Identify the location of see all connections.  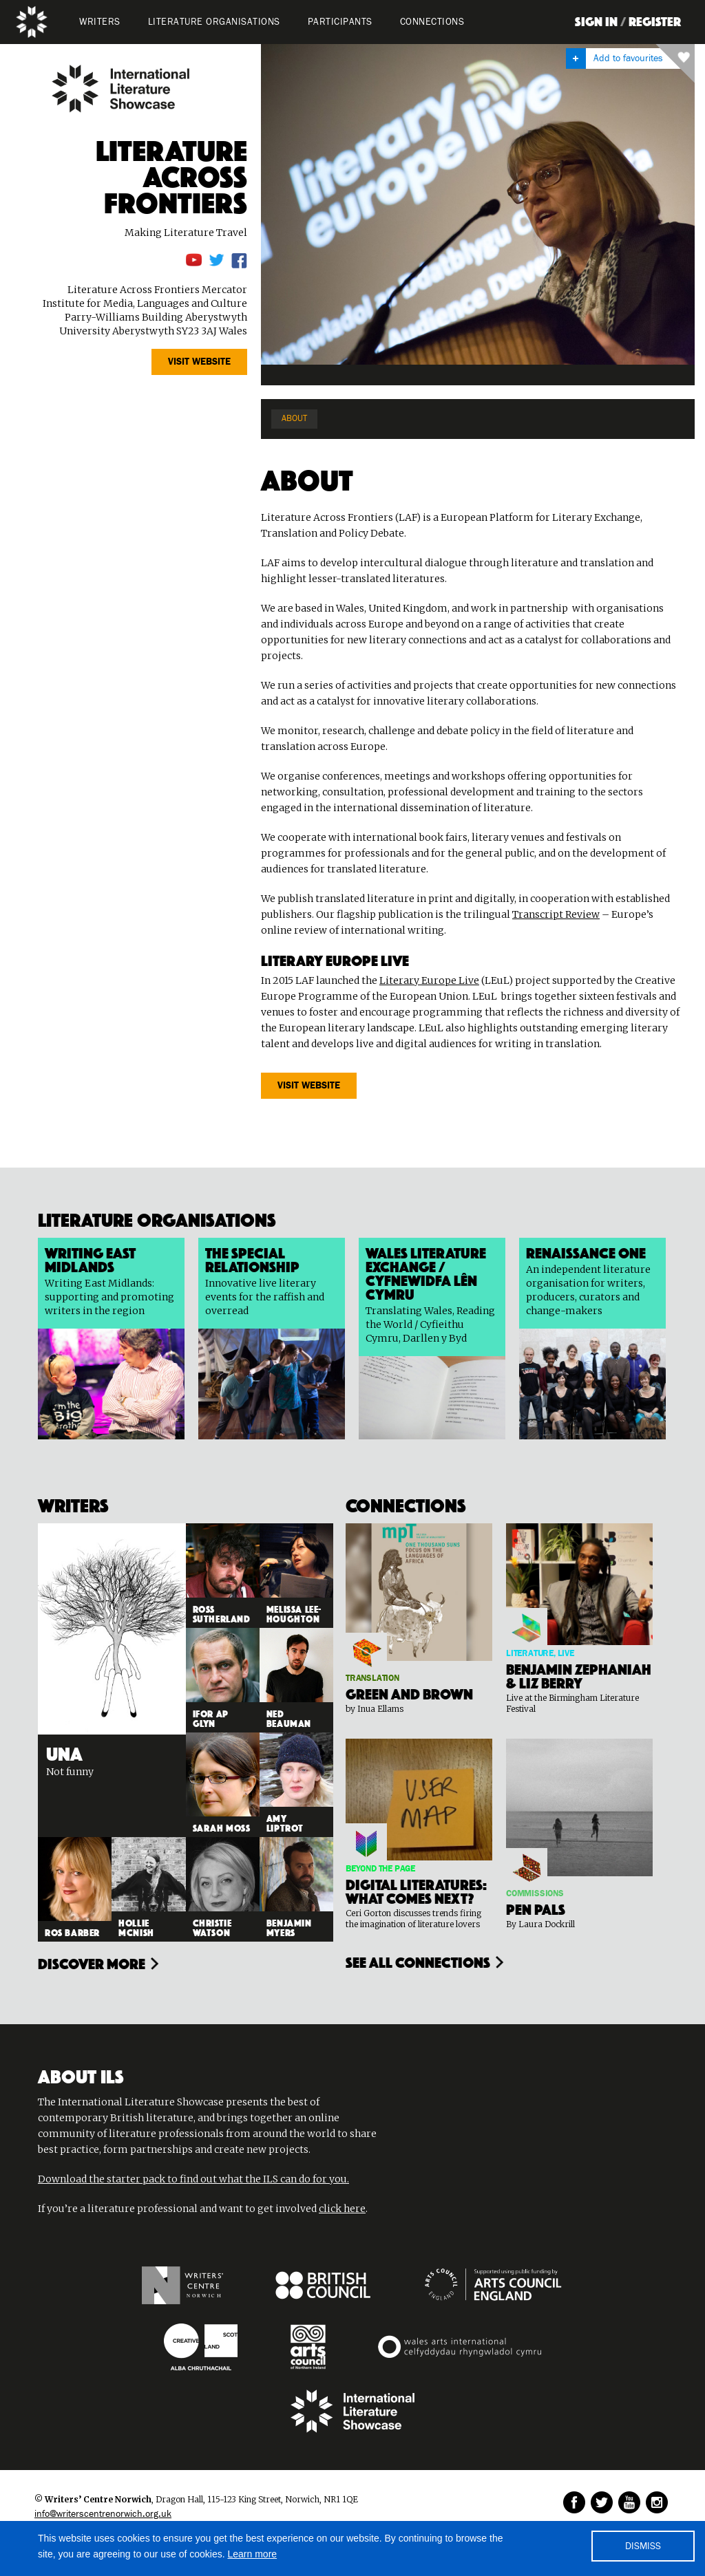
(418, 1960).